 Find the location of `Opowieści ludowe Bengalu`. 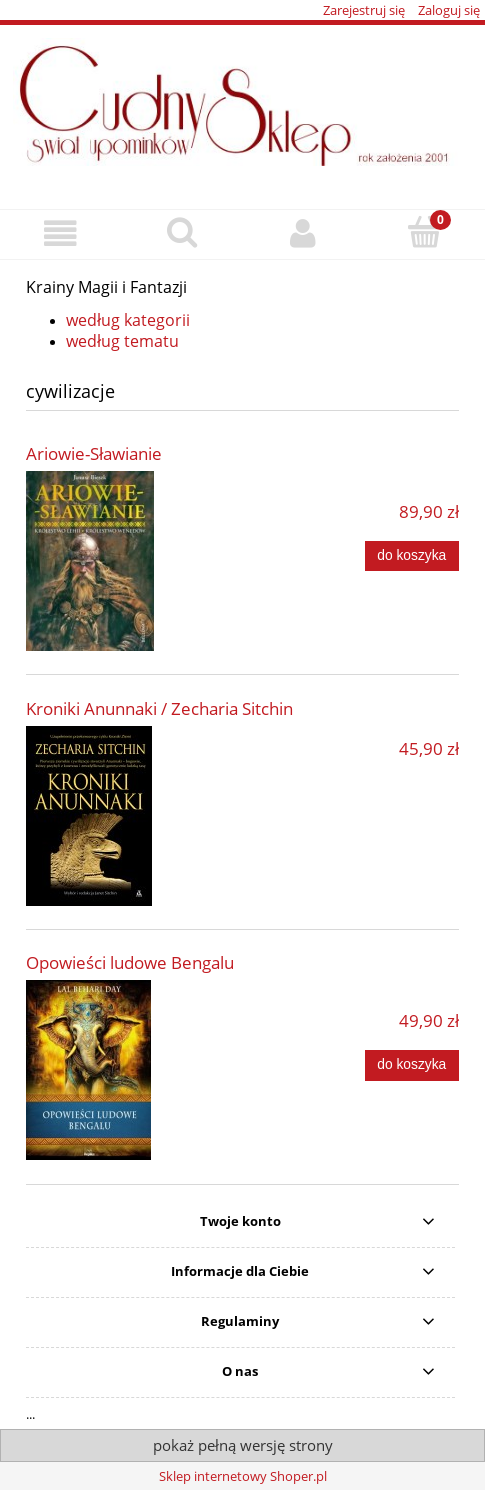

Opowieści ludowe Bengalu is located at coordinates (130, 962).